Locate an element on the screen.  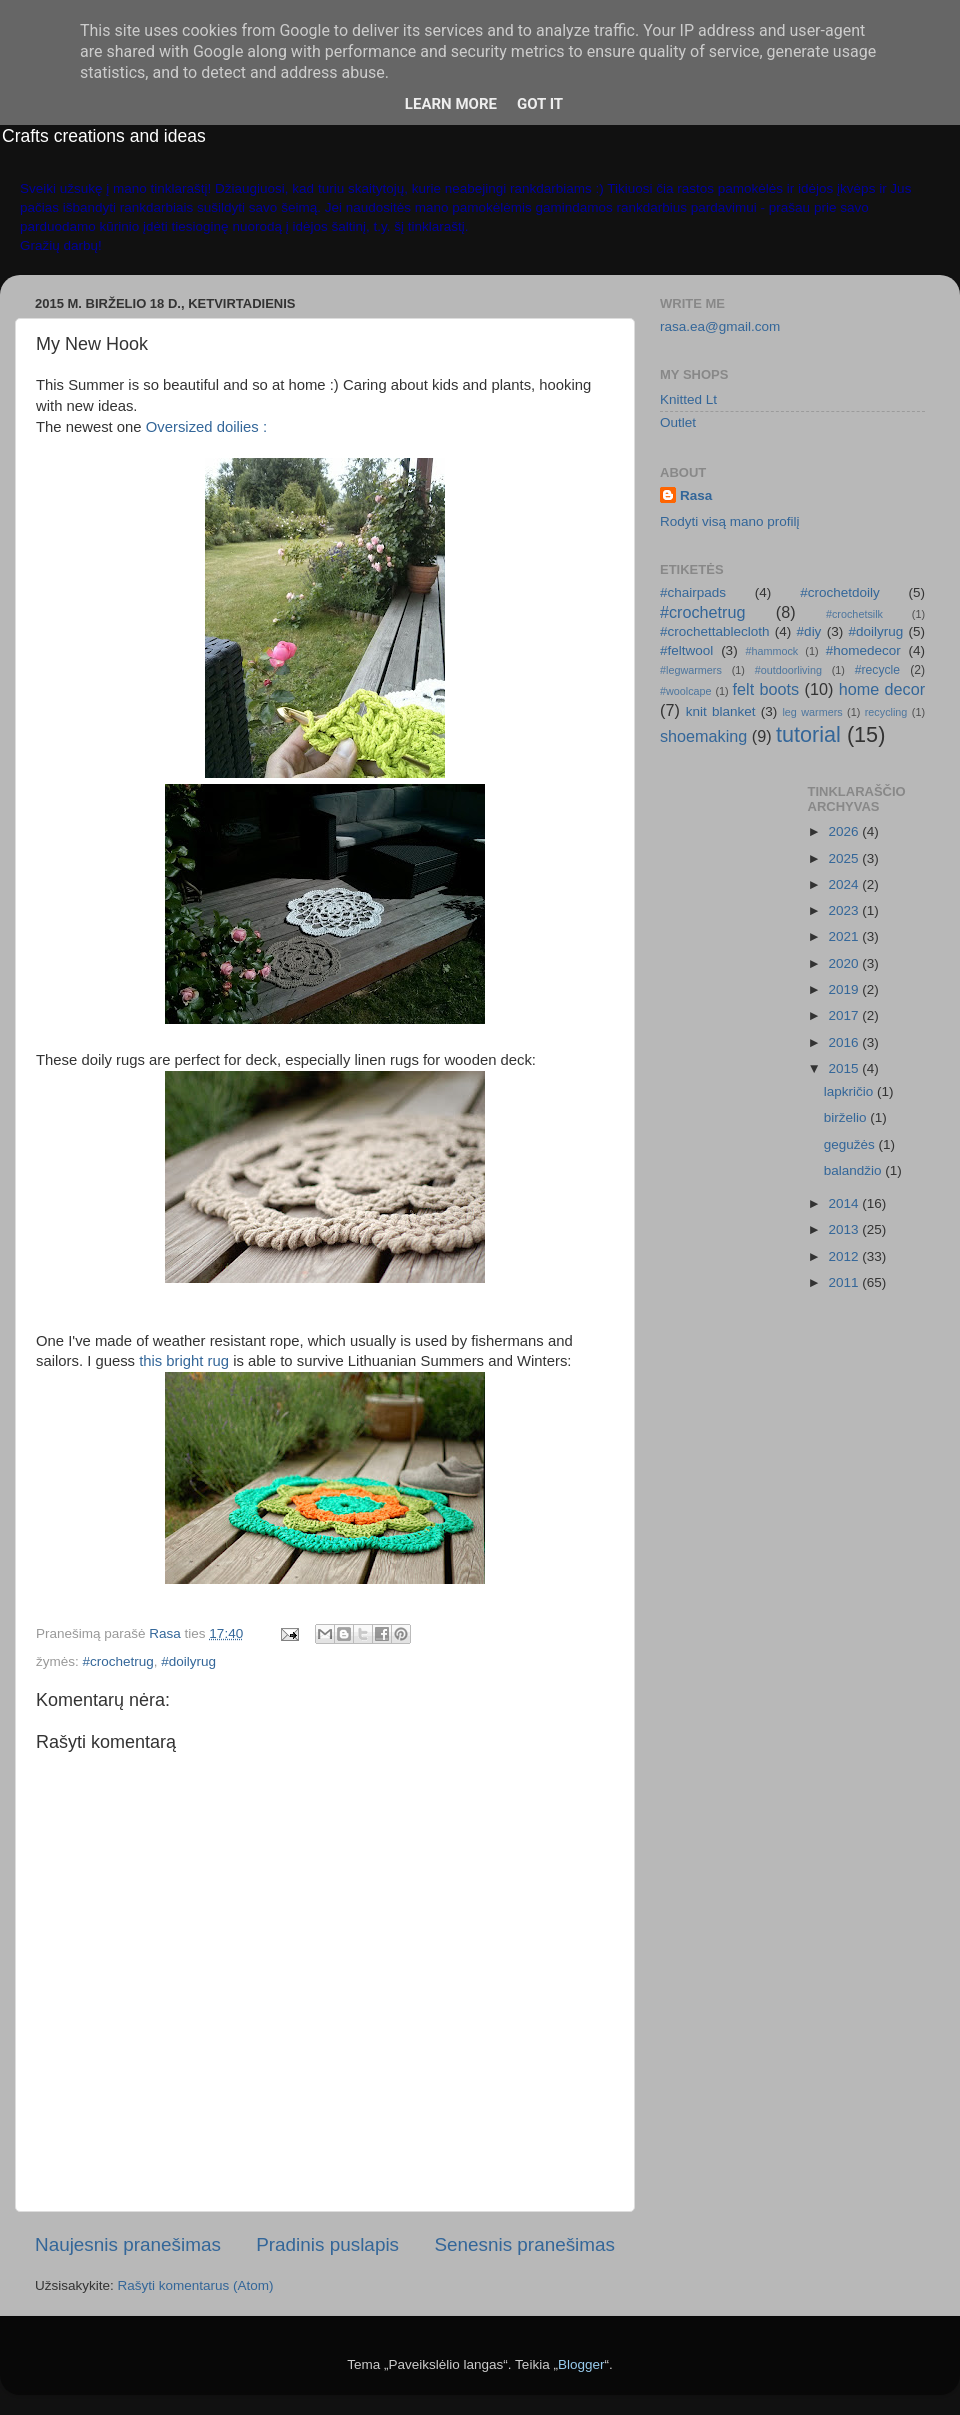
Learn More is located at coordinates (451, 104).